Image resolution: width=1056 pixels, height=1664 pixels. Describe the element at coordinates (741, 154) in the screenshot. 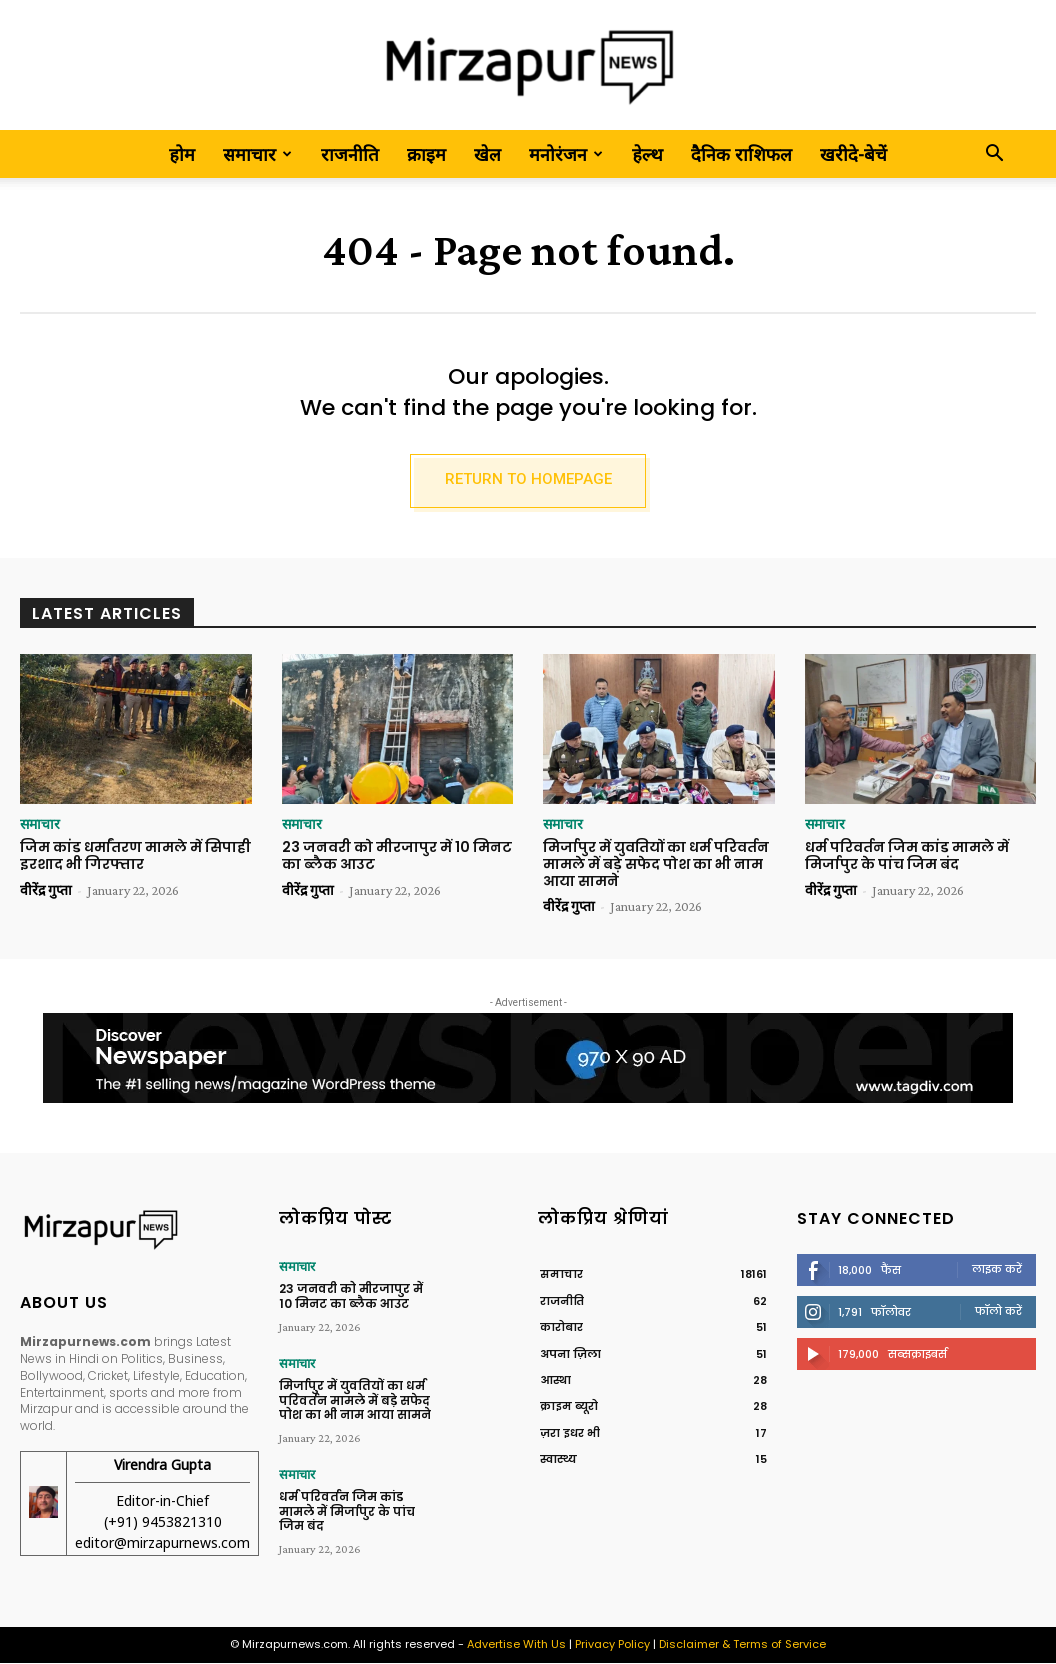

I see `दैनिक राशिफल` at that location.